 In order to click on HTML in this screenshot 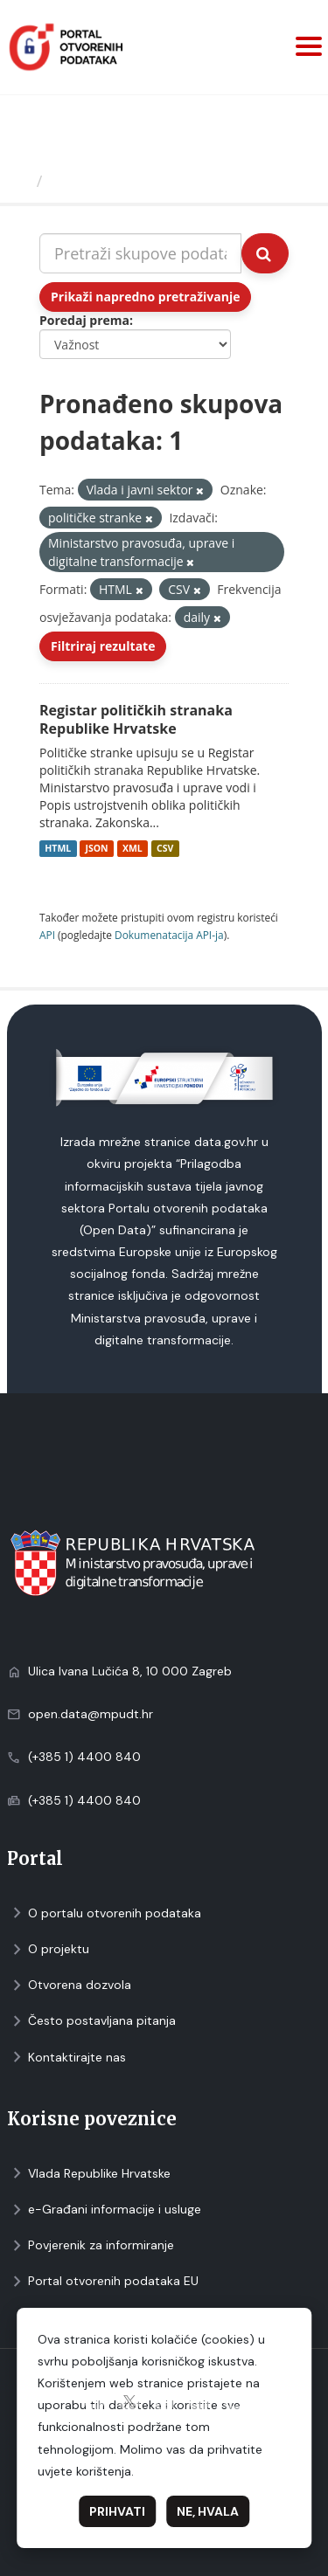, I will do `click(58, 848)`.